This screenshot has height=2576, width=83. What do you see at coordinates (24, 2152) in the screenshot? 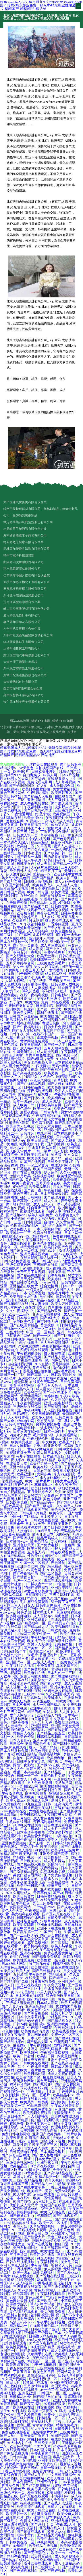
I see `日韩高清电影下载` at bounding box center [24, 2152].